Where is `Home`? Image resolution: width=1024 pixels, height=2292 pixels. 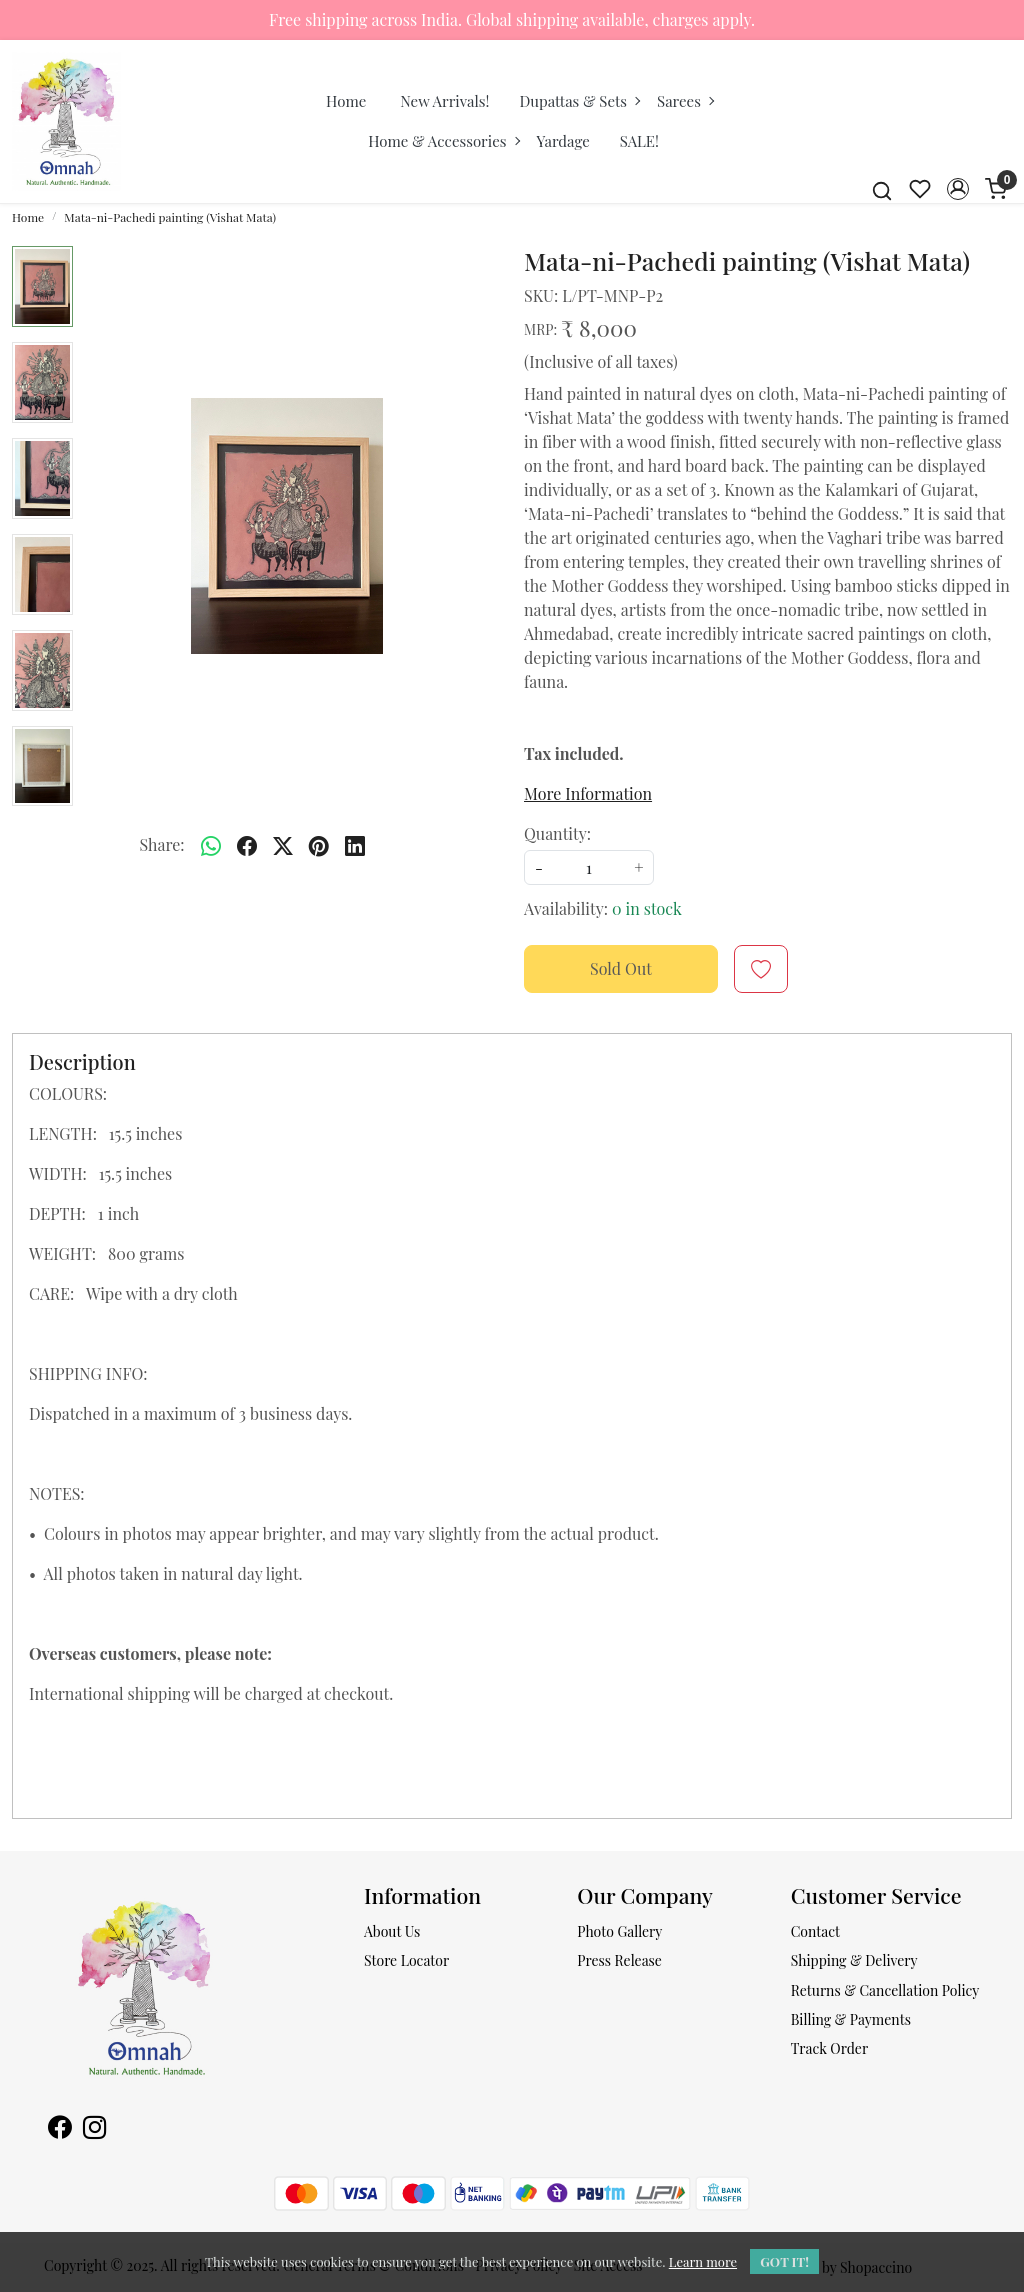 Home is located at coordinates (346, 101).